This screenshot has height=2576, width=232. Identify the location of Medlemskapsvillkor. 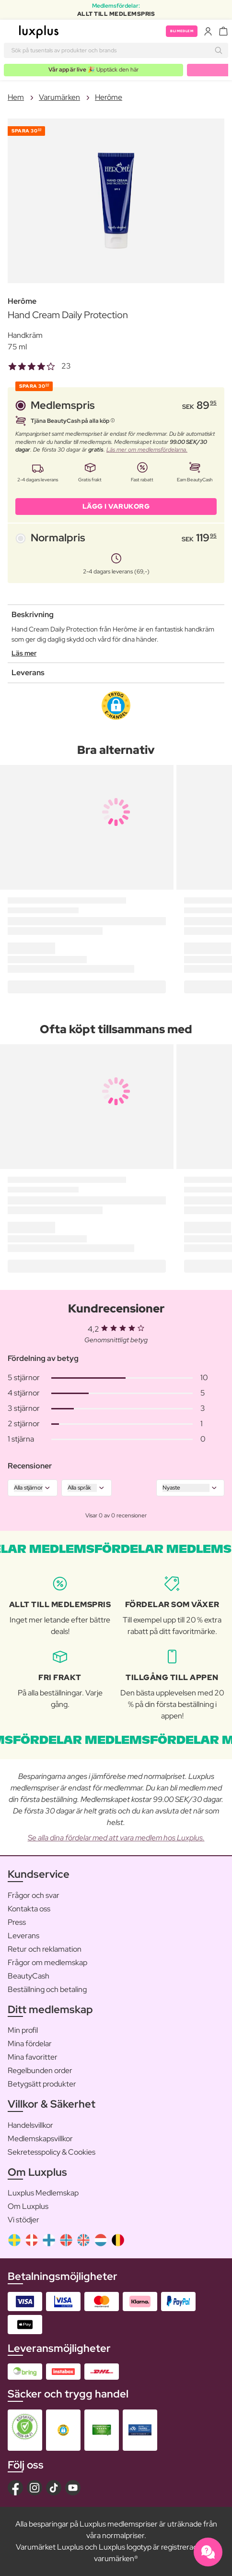
(40, 2139).